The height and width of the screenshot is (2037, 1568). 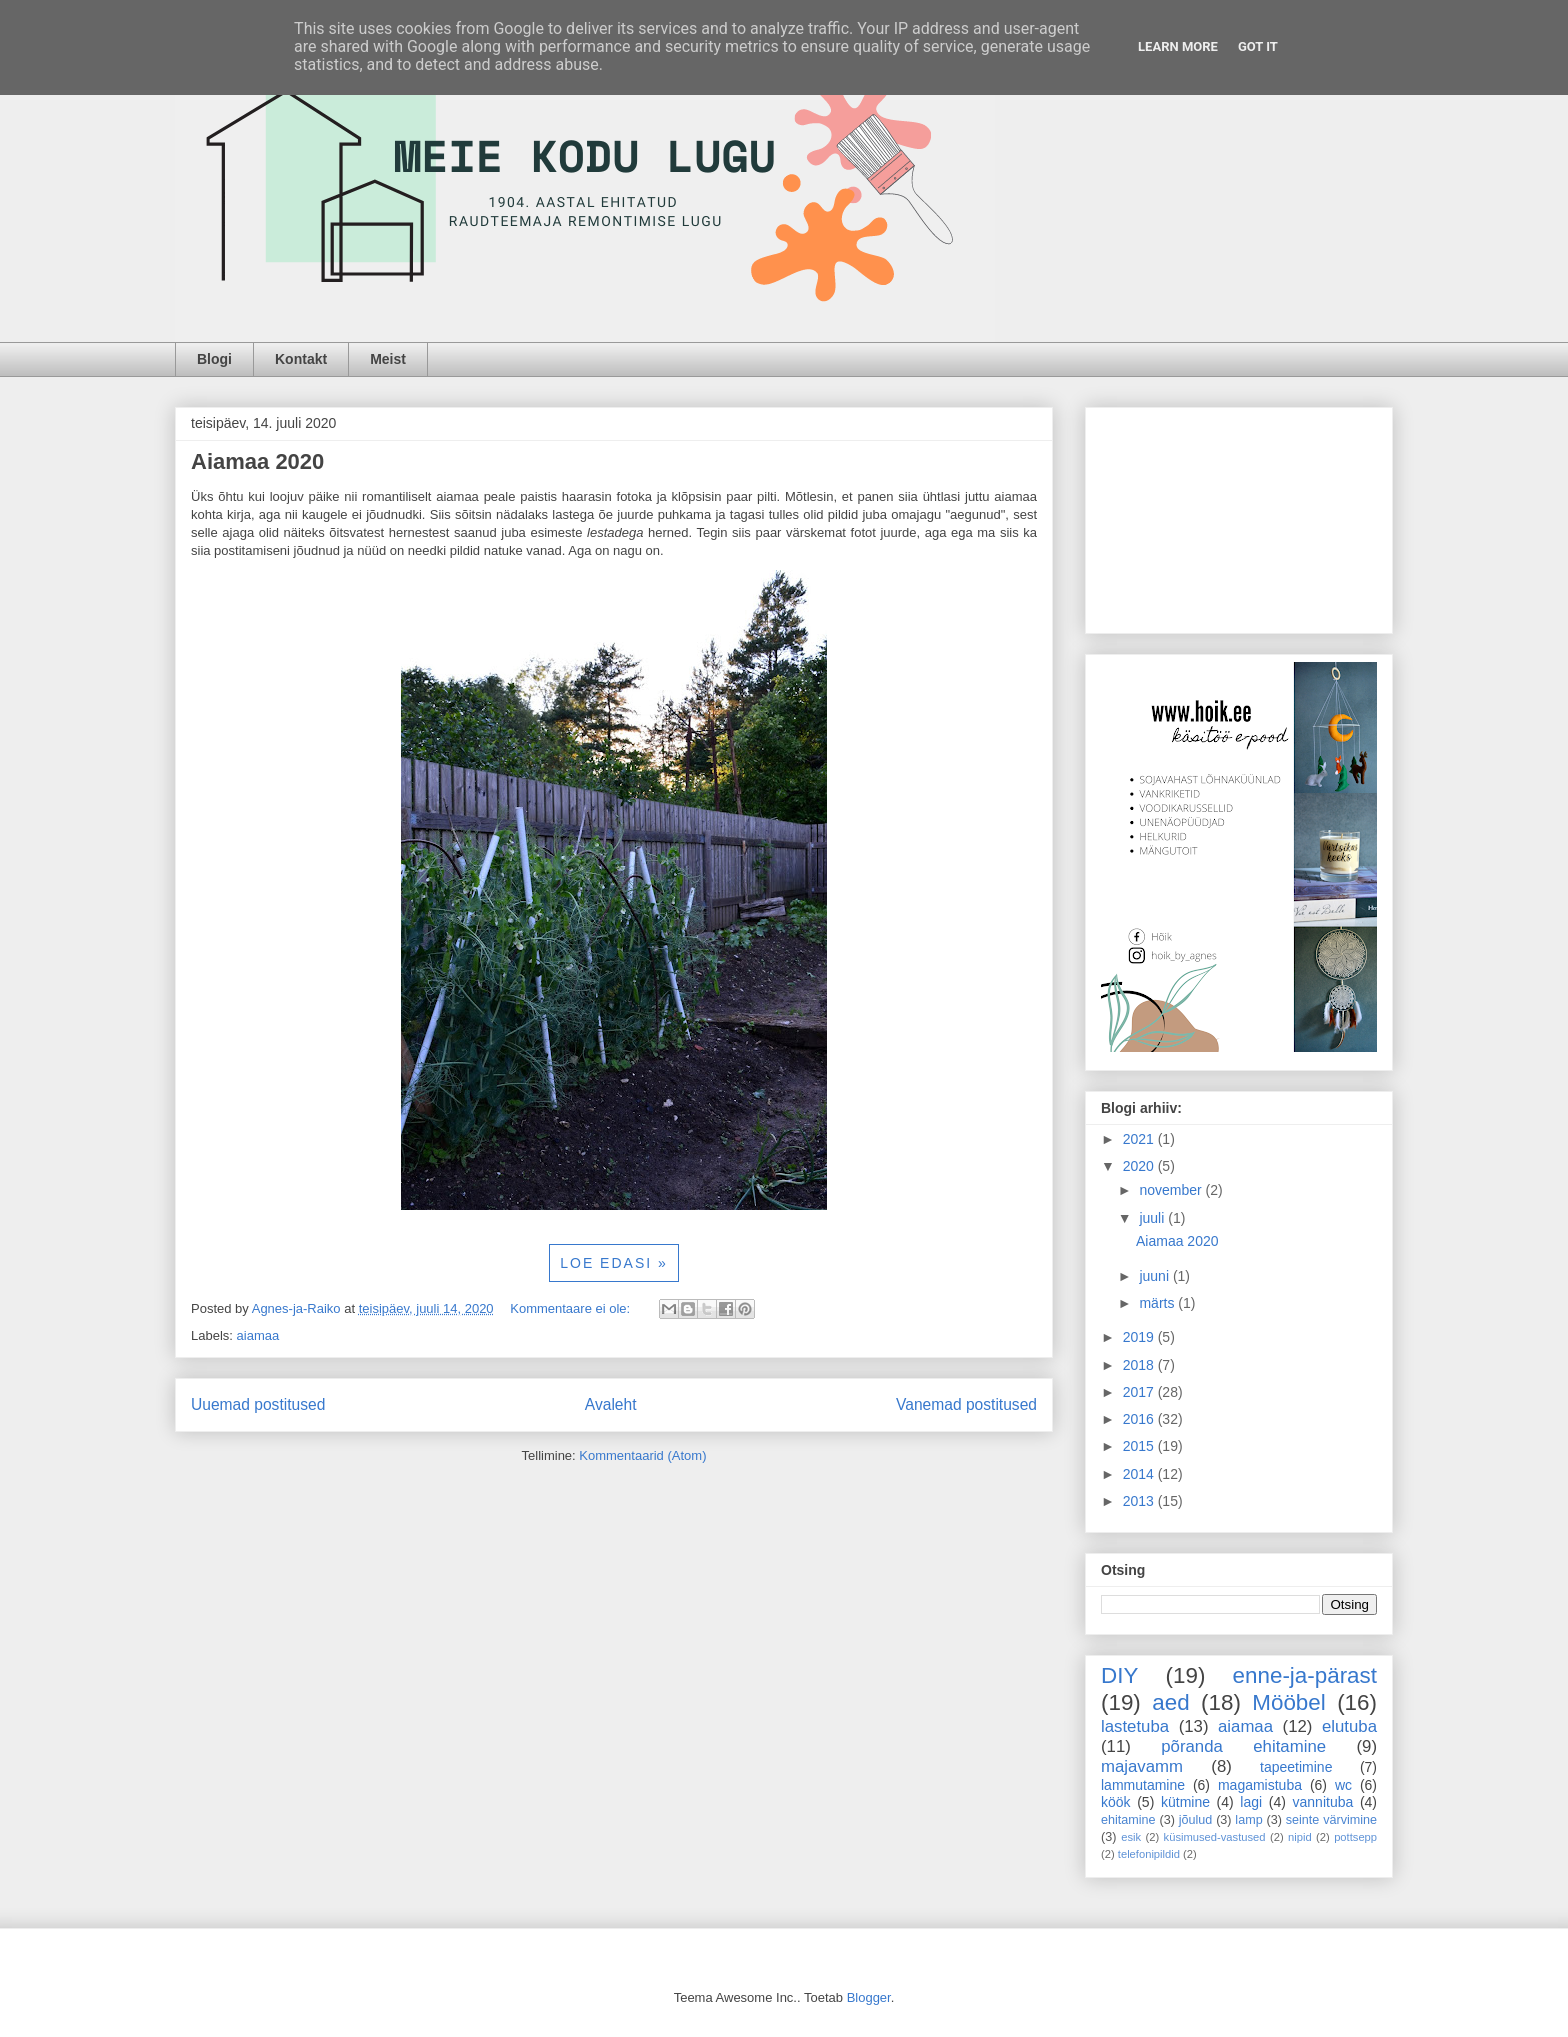 What do you see at coordinates (1116, 1802) in the screenshot?
I see `köök` at bounding box center [1116, 1802].